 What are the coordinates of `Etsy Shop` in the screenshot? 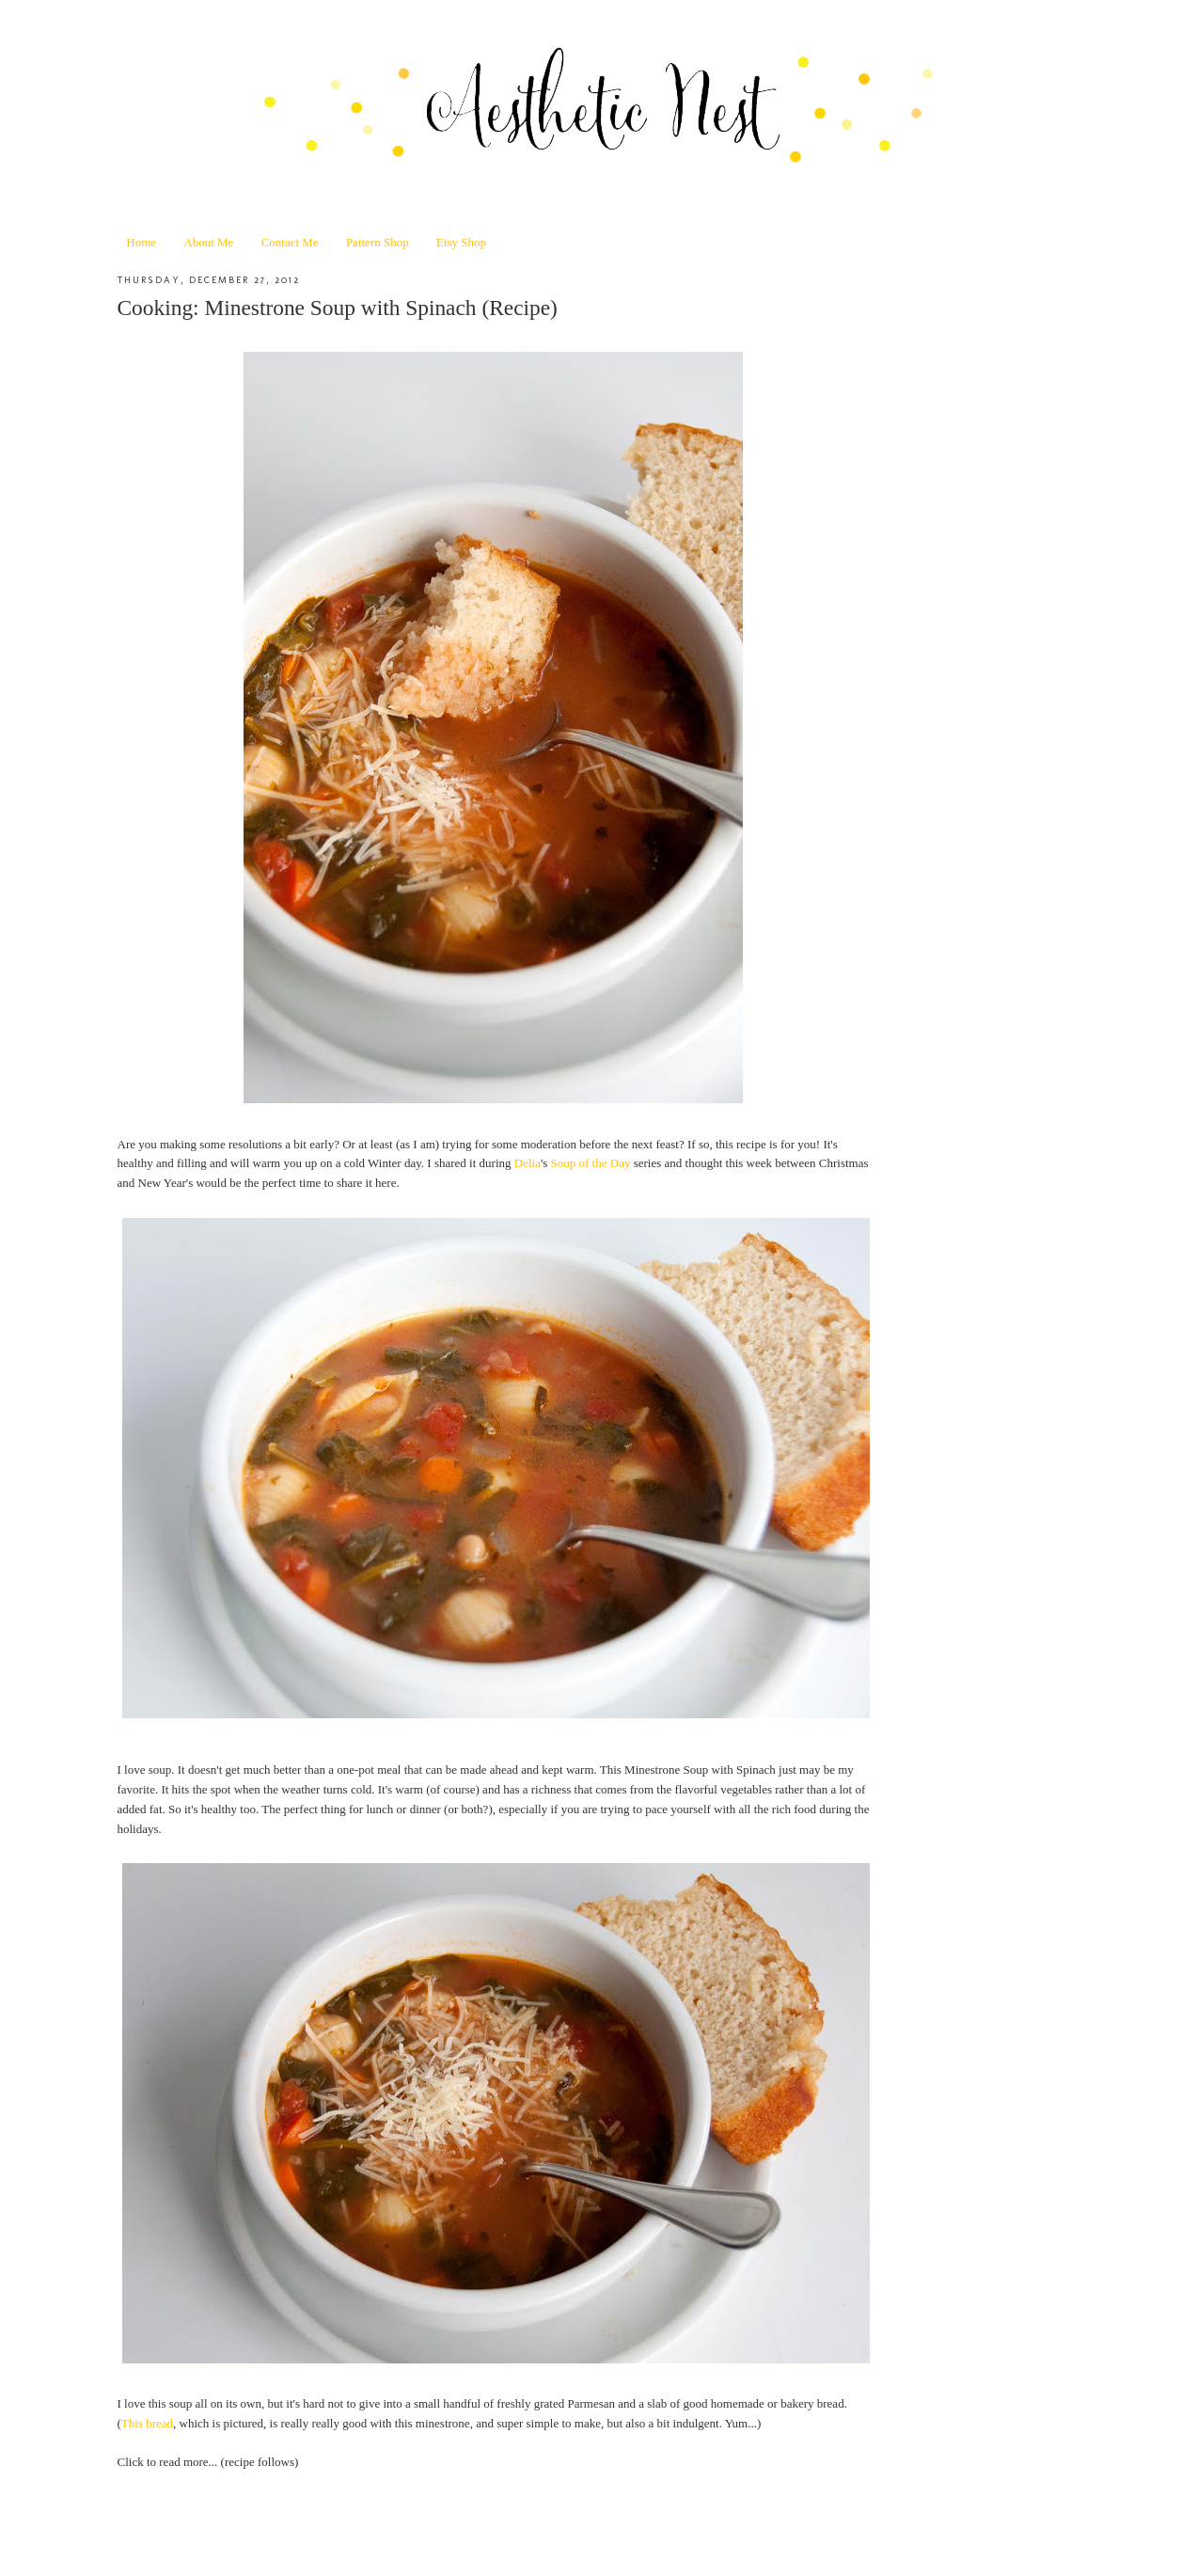 It's located at (461, 242).